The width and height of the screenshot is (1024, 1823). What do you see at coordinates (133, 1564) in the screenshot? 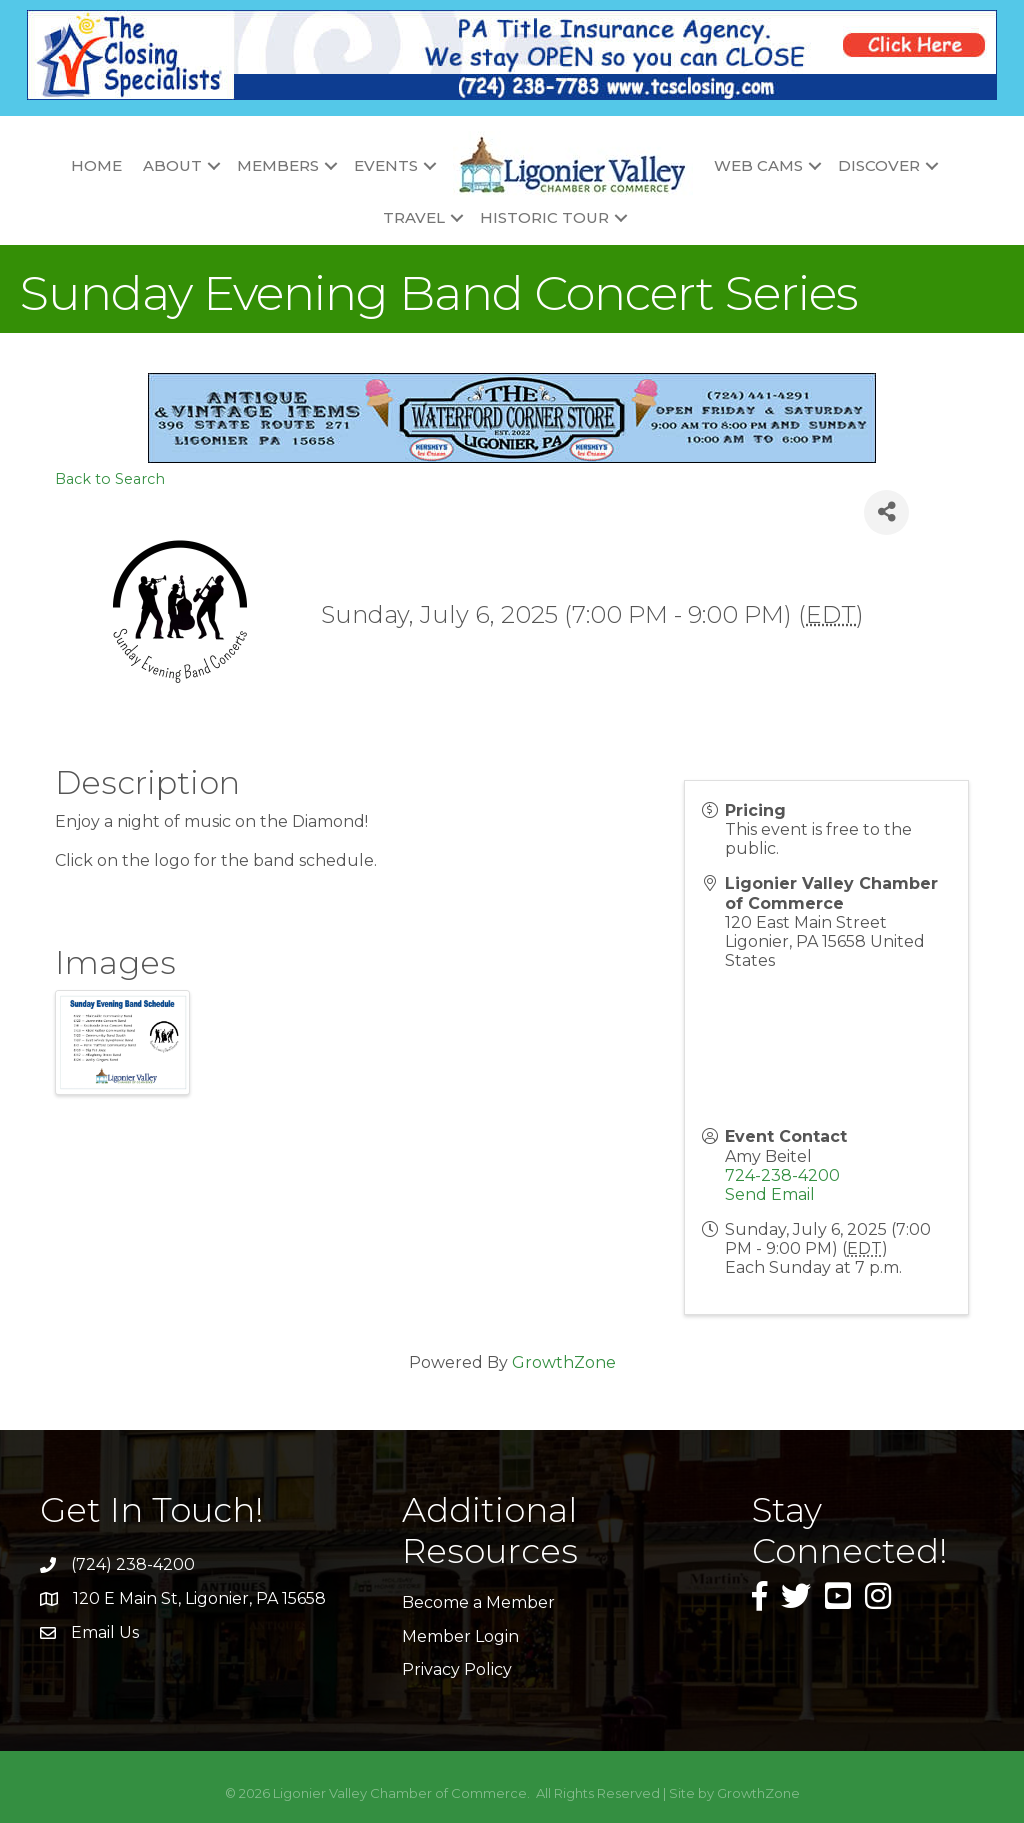
I see `(724) 238-4200 [link]` at bounding box center [133, 1564].